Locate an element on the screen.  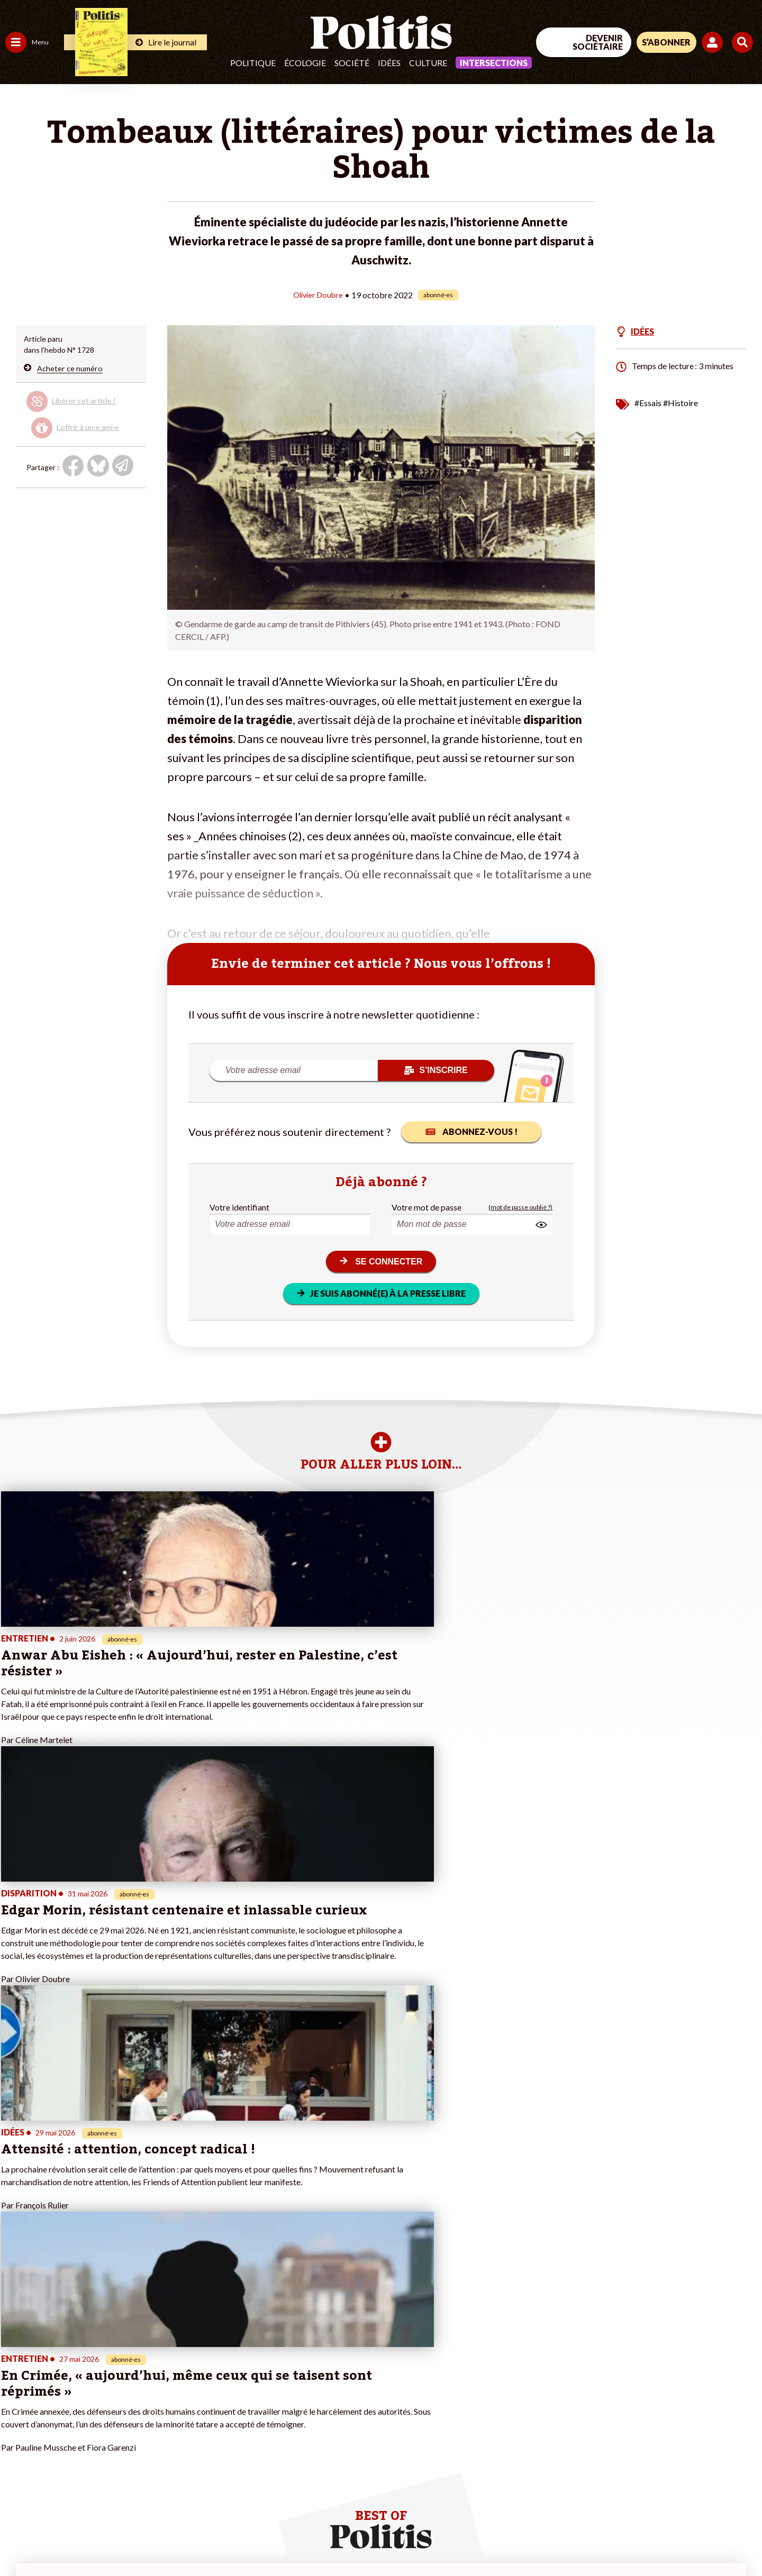
Santé is located at coordinates (54, 2393).